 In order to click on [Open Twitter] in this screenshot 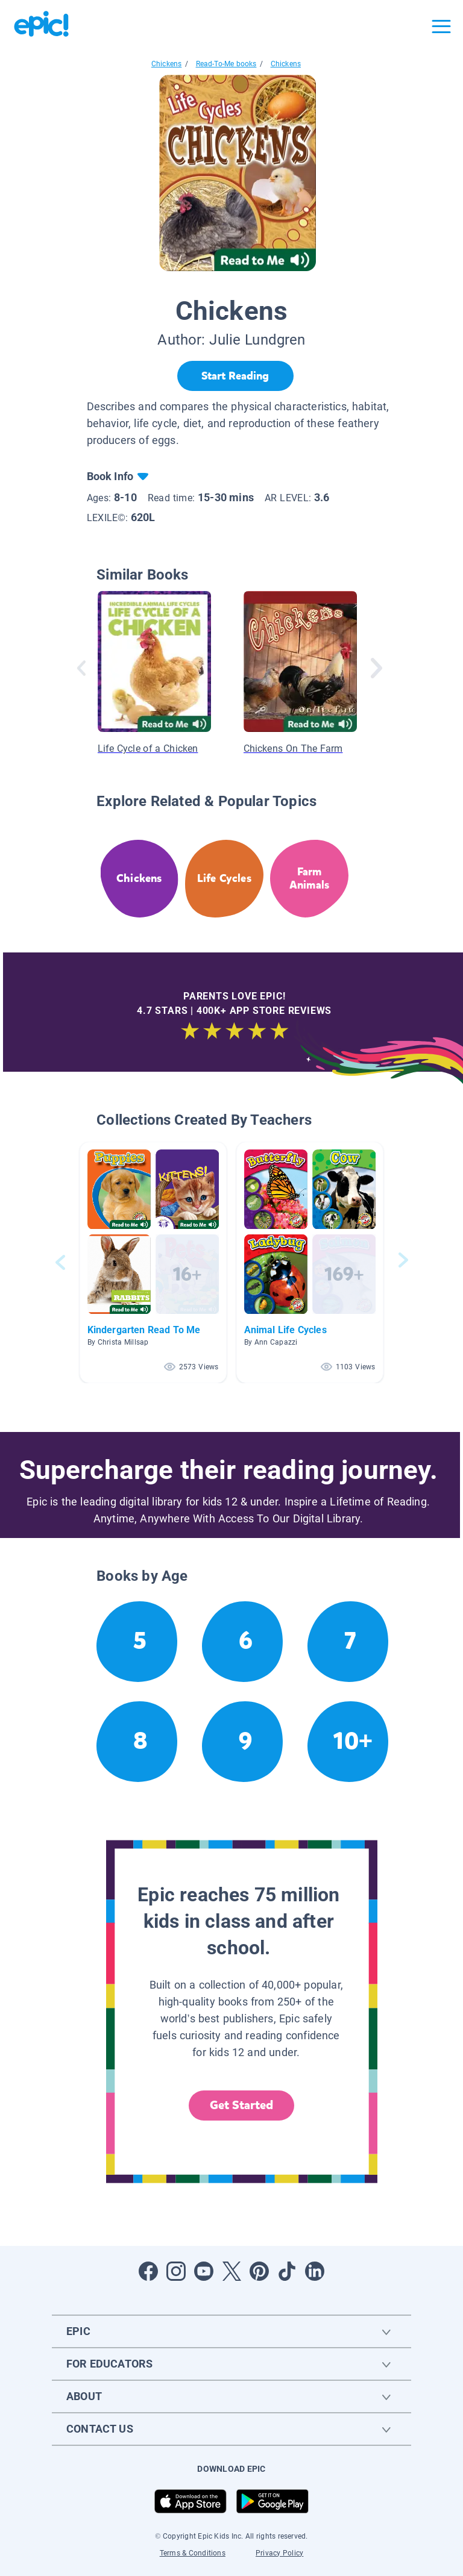, I will do `click(231, 2271)`.